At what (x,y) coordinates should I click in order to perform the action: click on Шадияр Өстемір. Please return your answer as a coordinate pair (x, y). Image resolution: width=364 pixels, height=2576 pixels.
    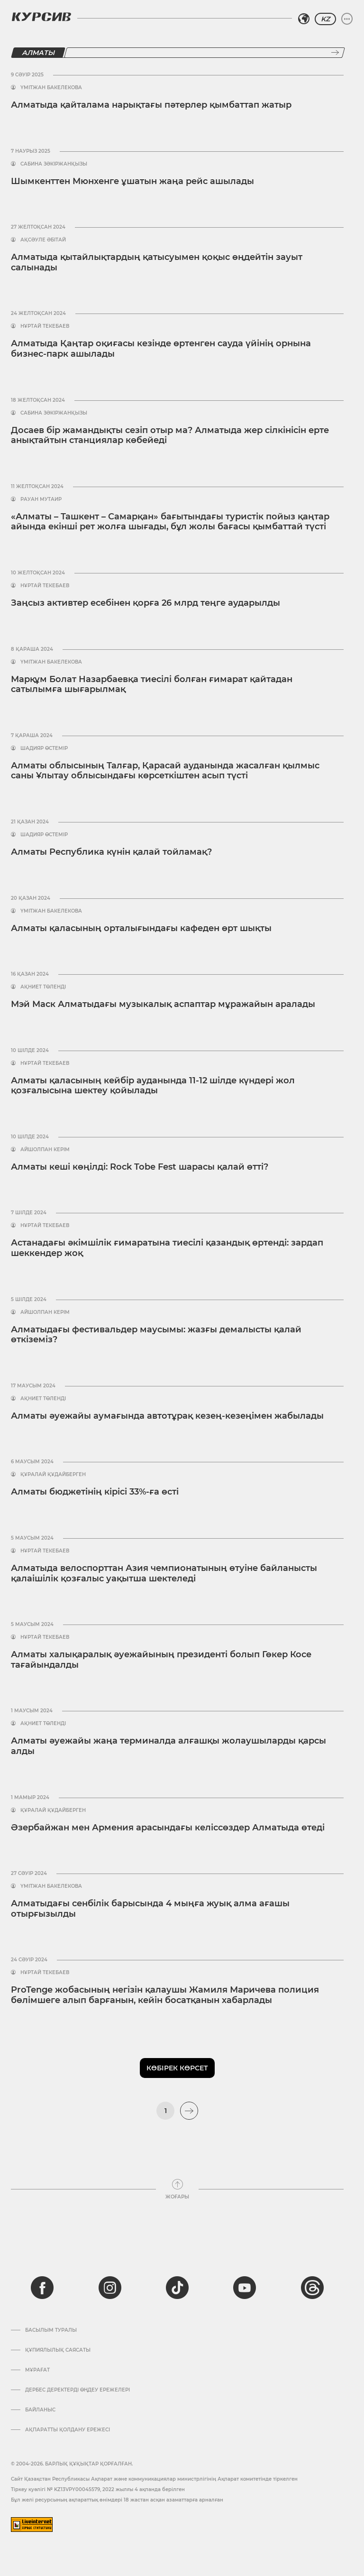
    Looking at the image, I should click on (44, 748).